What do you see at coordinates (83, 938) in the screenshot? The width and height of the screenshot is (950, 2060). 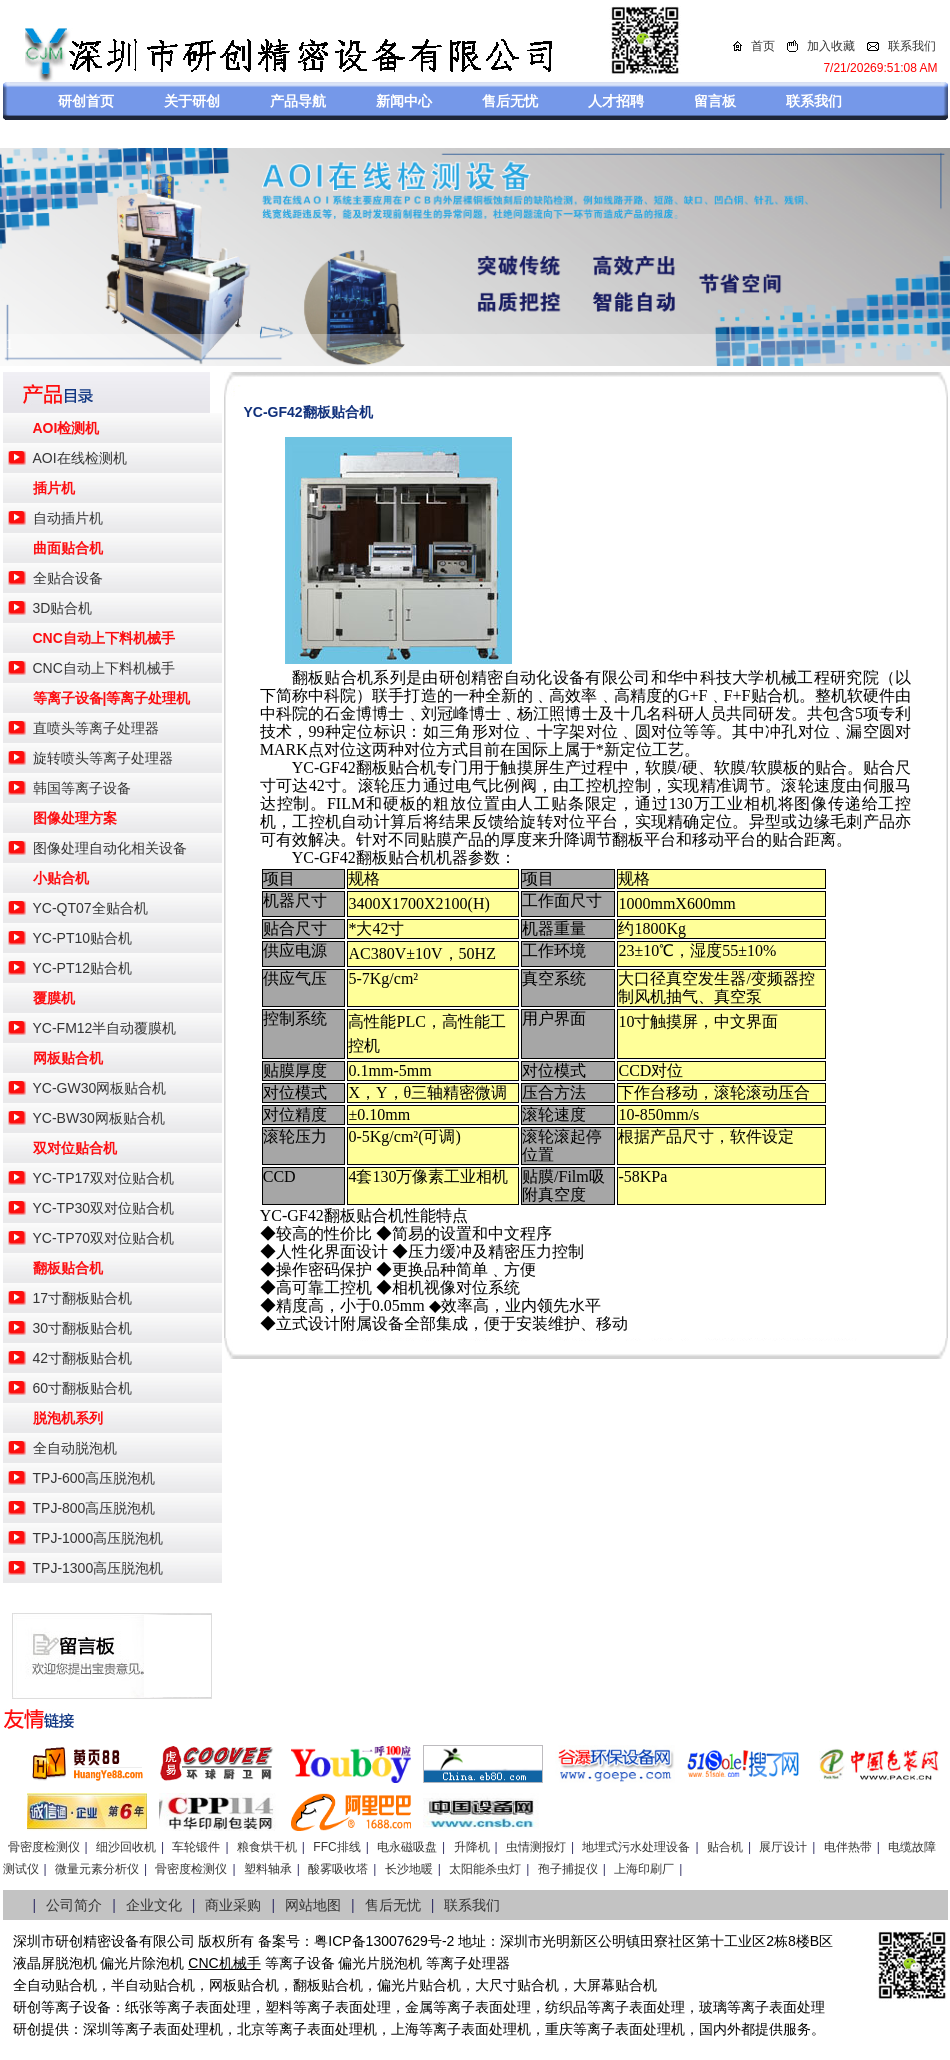 I see `YC-PT10贴合机` at bounding box center [83, 938].